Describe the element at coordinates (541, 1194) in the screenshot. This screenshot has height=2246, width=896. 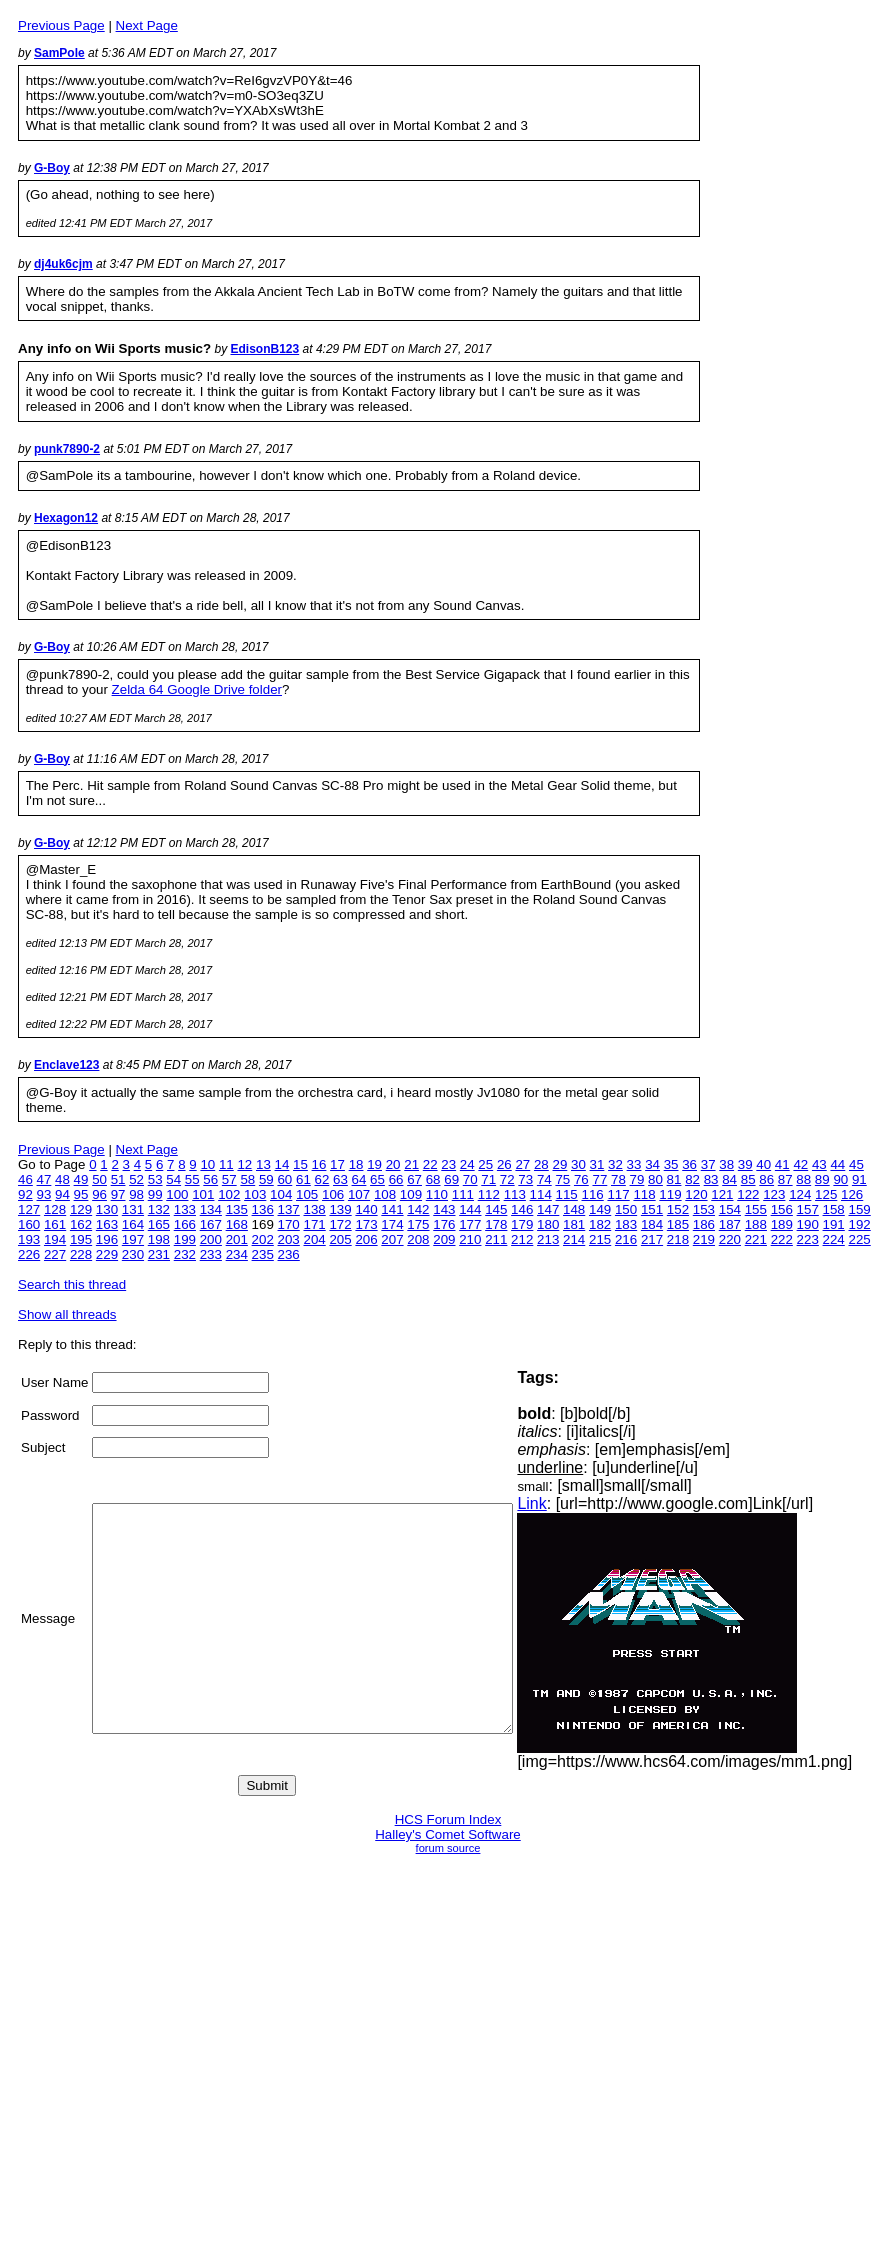
I see `114` at that location.